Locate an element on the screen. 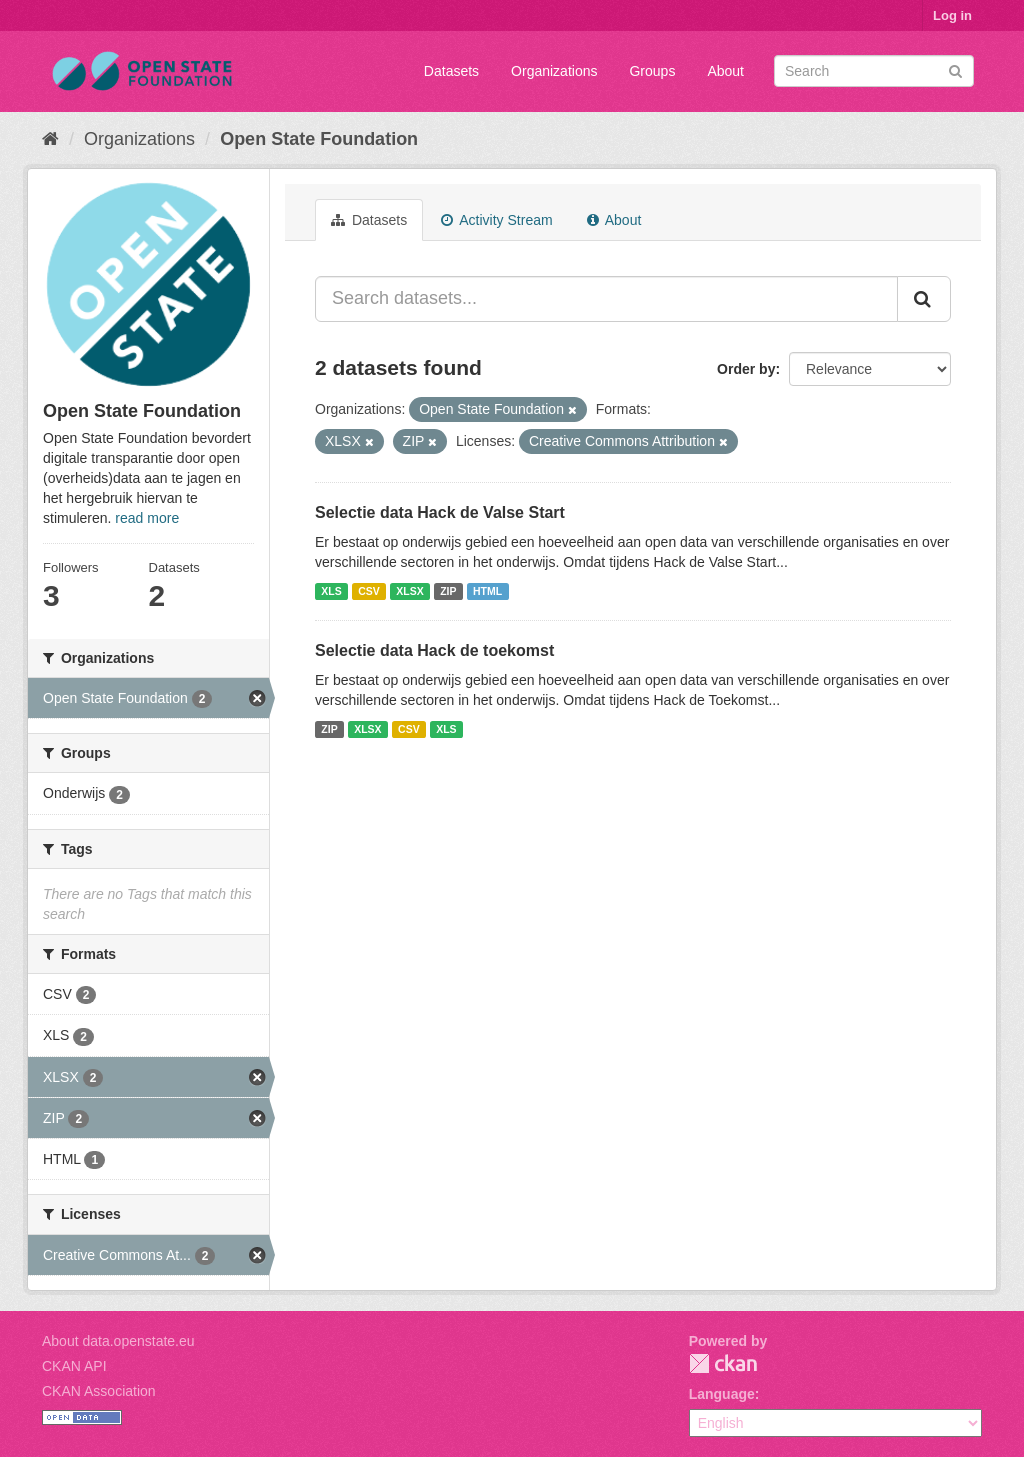 Image resolution: width=1024 pixels, height=1457 pixels. Selectie data Hack de toekomst is located at coordinates (434, 650).